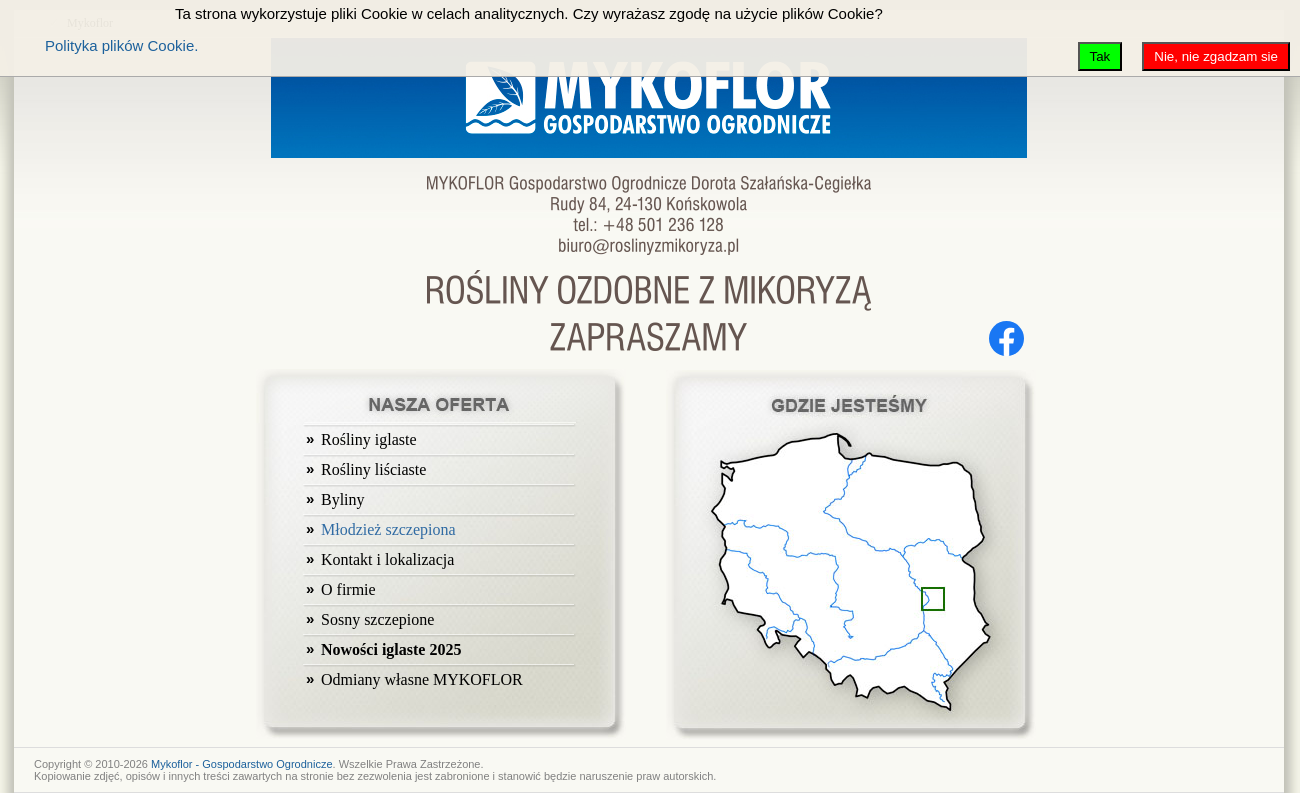 Image resolution: width=1300 pixels, height=793 pixels. I want to click on Tak, so click(1100, 56).